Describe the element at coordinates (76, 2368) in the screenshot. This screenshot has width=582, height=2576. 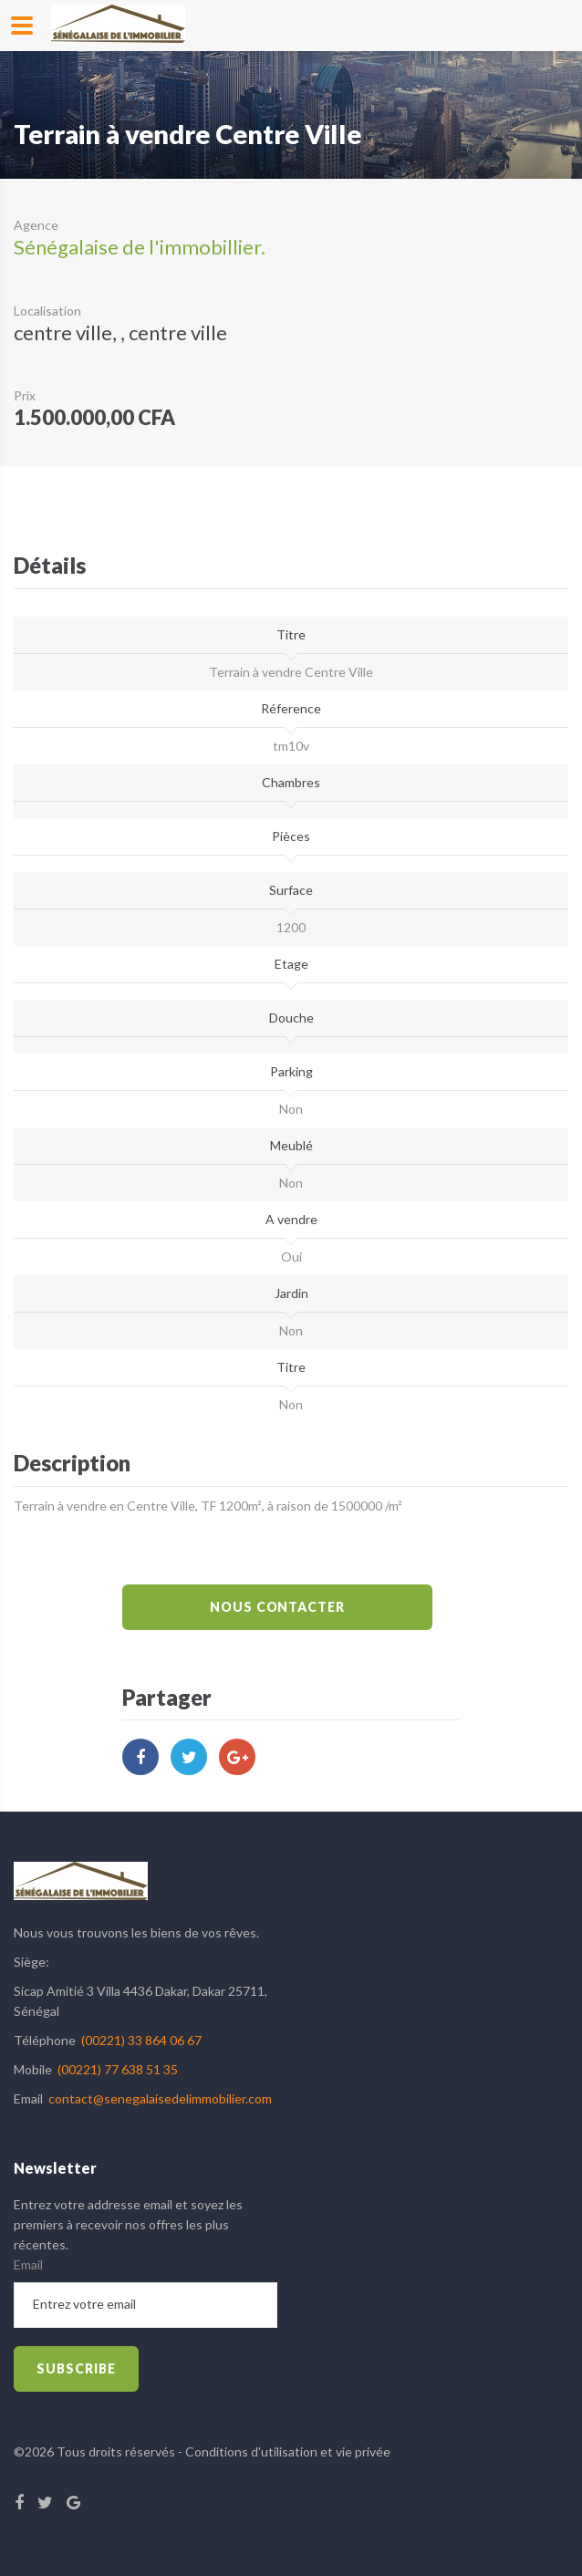
I see `subscribe` at that location.